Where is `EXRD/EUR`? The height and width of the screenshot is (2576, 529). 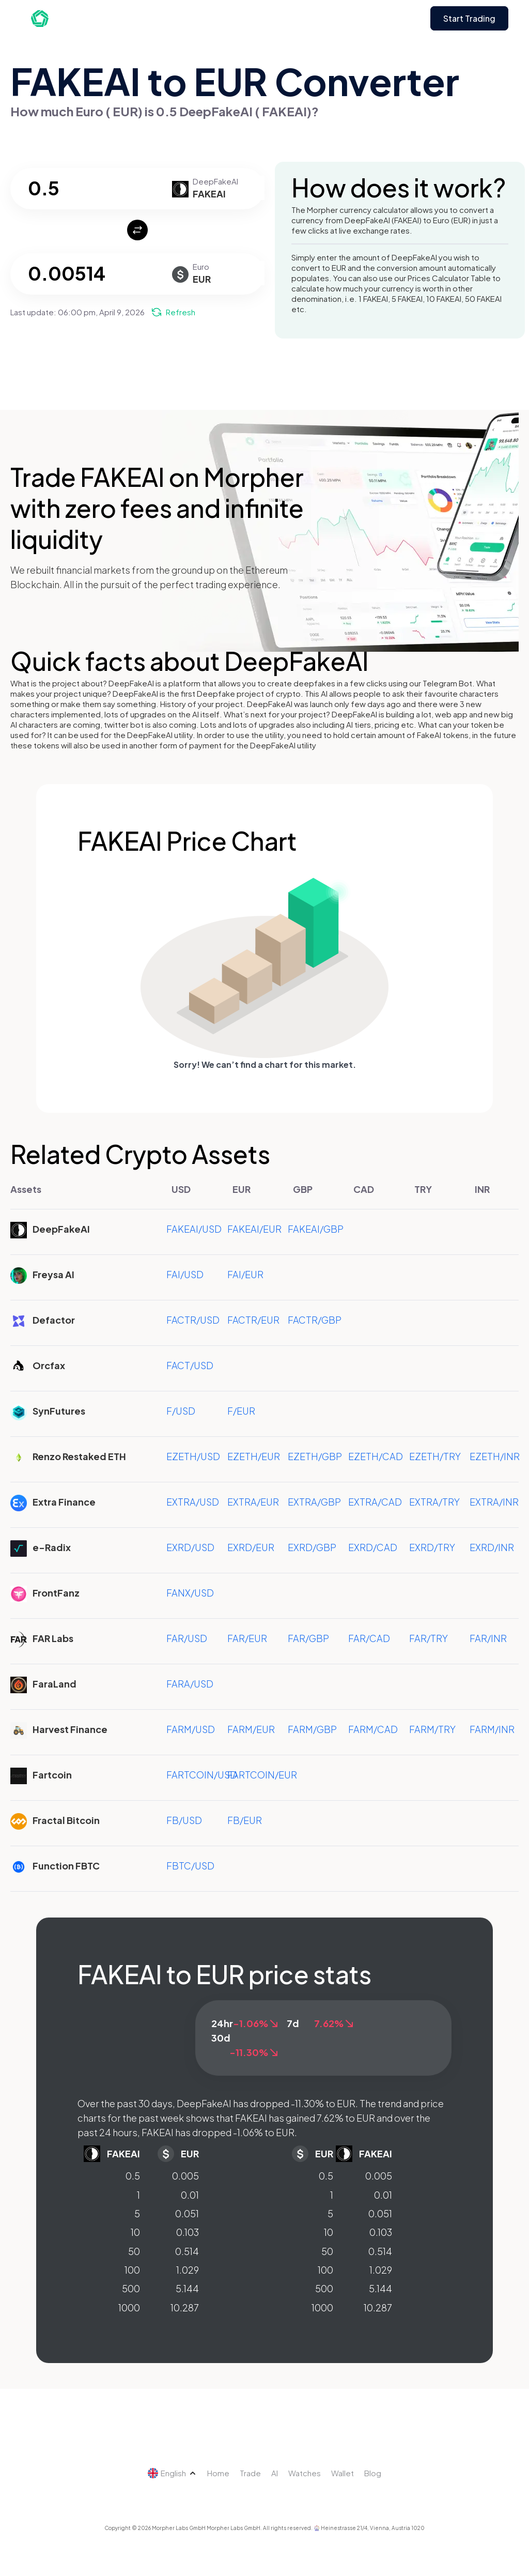 EXRD/EUR is located at coordinates (250, 1547).